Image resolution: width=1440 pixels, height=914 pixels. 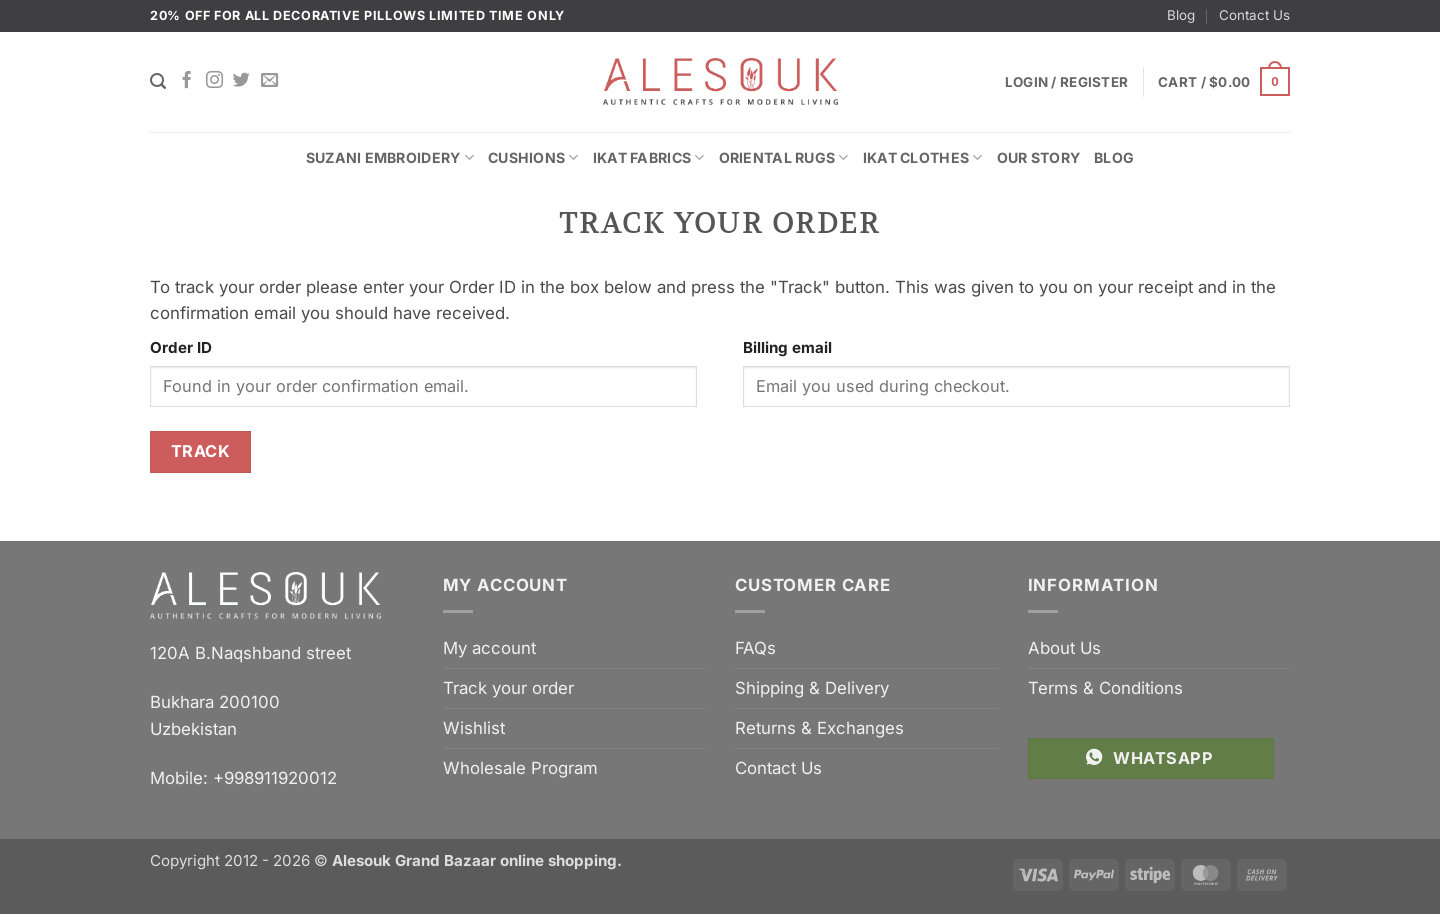 What do you see at coordinates (390, 157) in the screenshot?
I see `Suzani Embroidery` at bounding box center [390, 157].